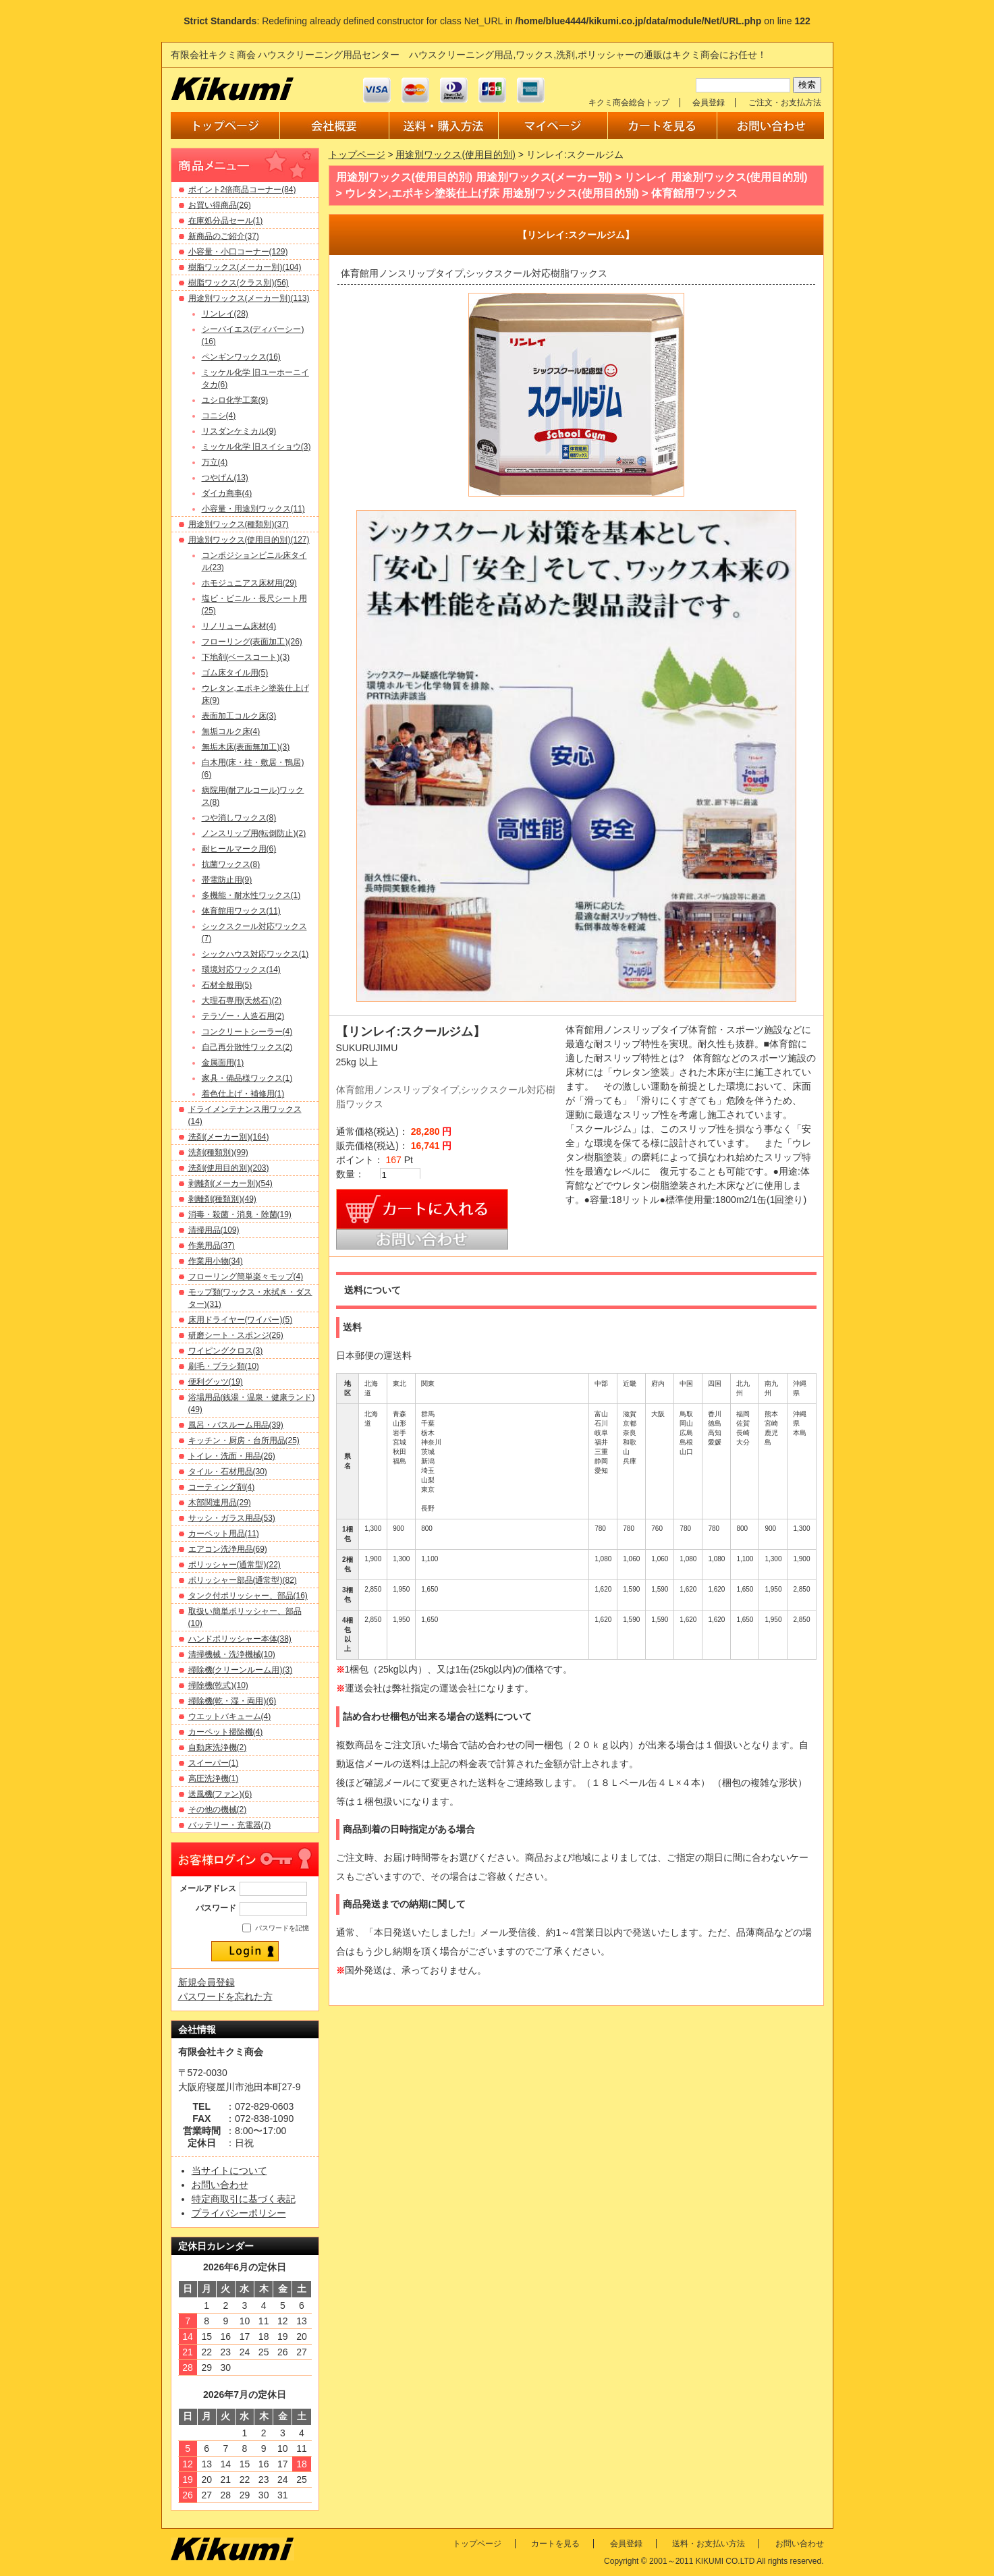 The width and height of the screenshot is (994, 2576). I want to click on 剥離剤(種類別)(49), so click(222, 1199).